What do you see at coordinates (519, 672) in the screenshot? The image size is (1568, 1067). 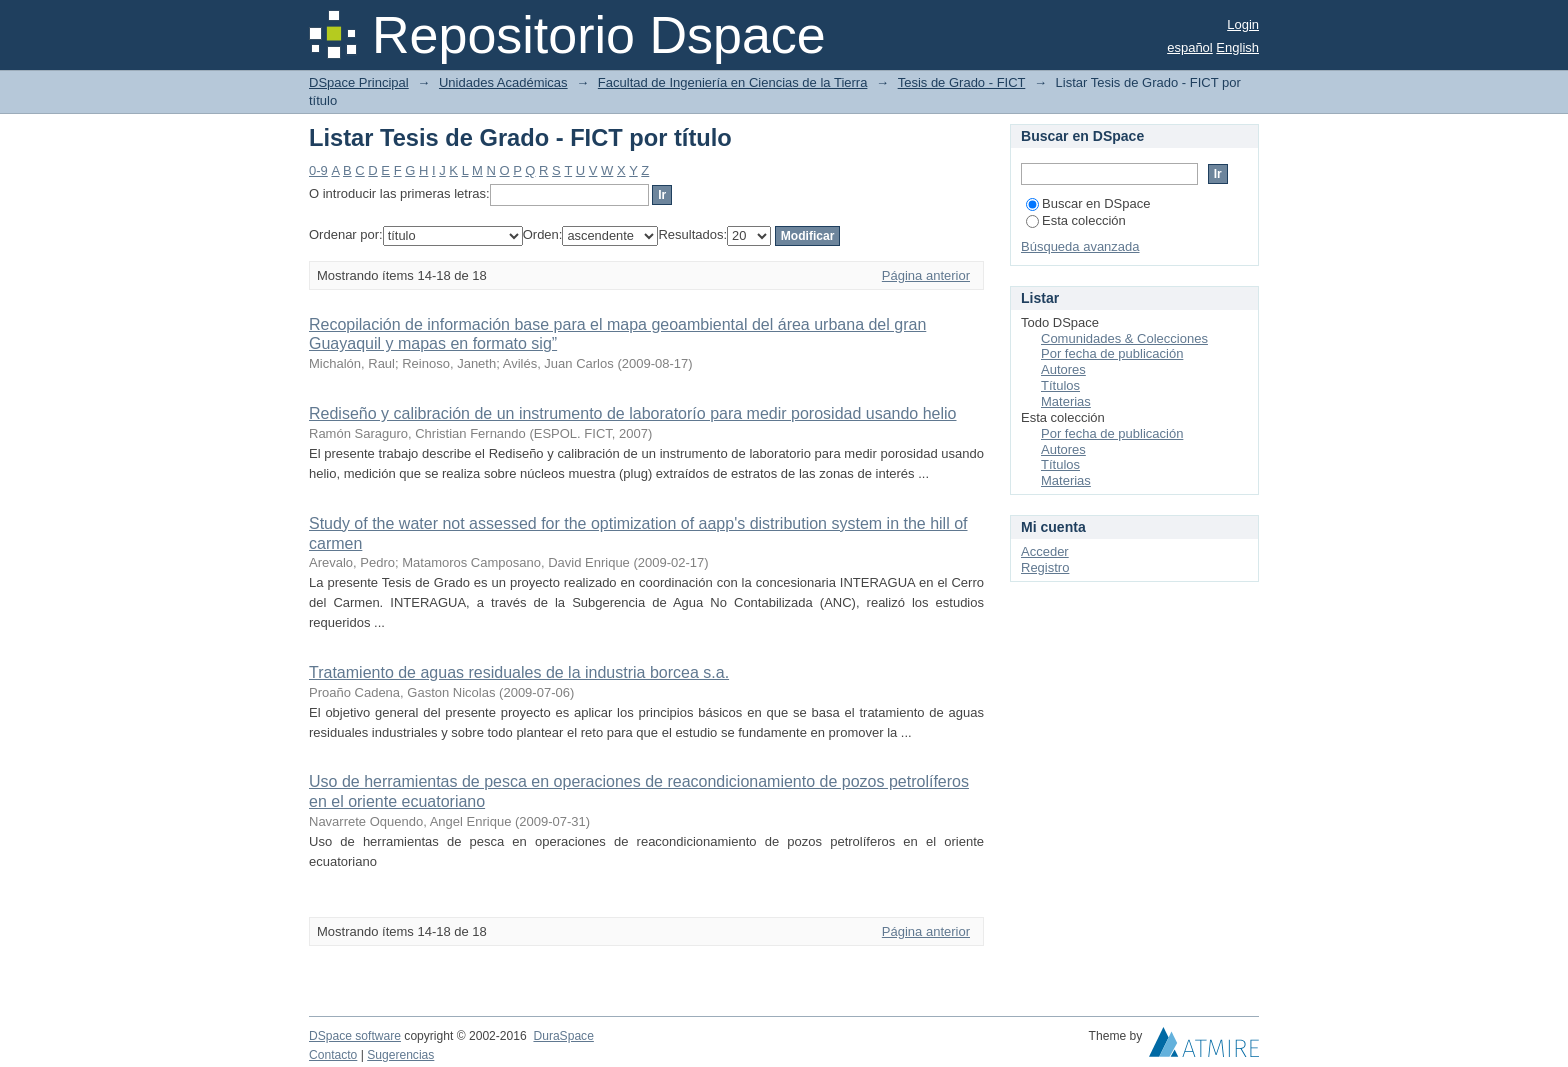 I see `Tratamiento de aguas residuales de la industria borcea s.a.` at bounding box center [519, 672].